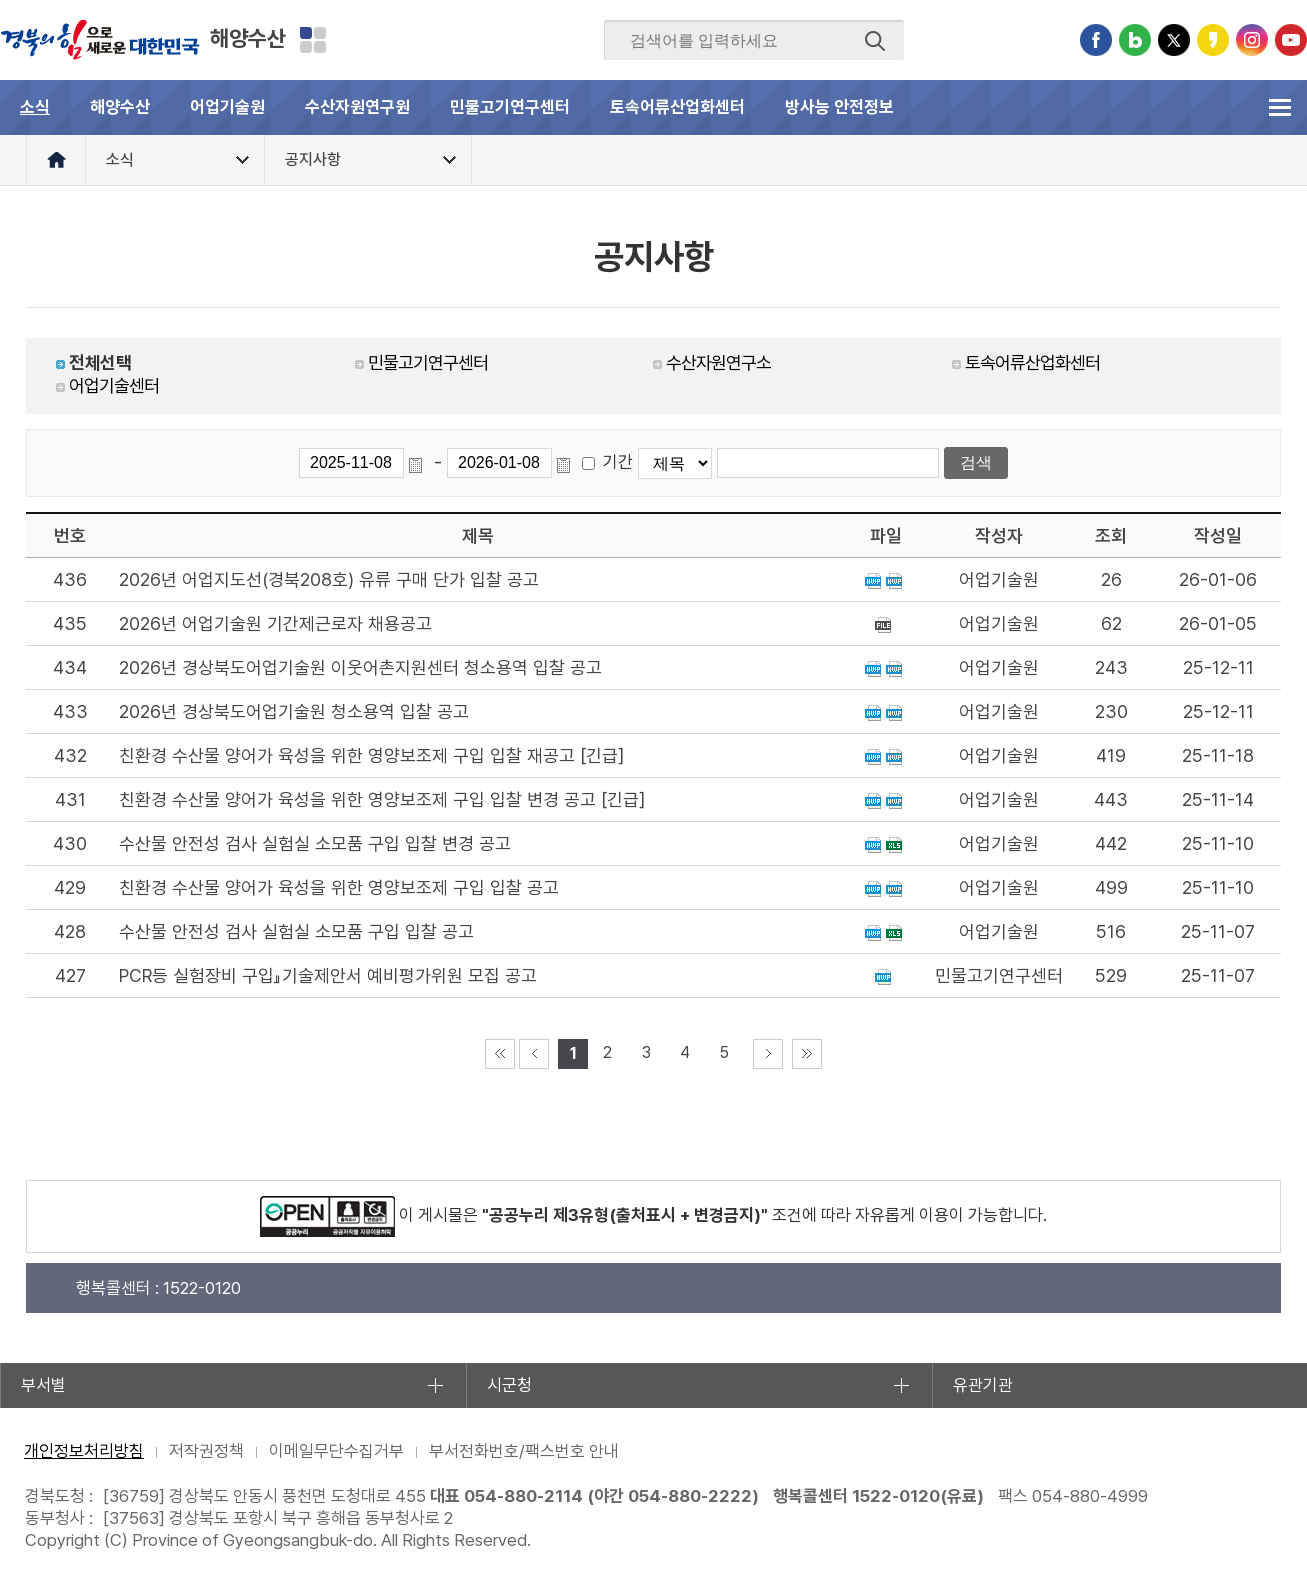  Describe the element at coordinates (357, 107) in the screenshot. I see `수산자원연구원` at that location.